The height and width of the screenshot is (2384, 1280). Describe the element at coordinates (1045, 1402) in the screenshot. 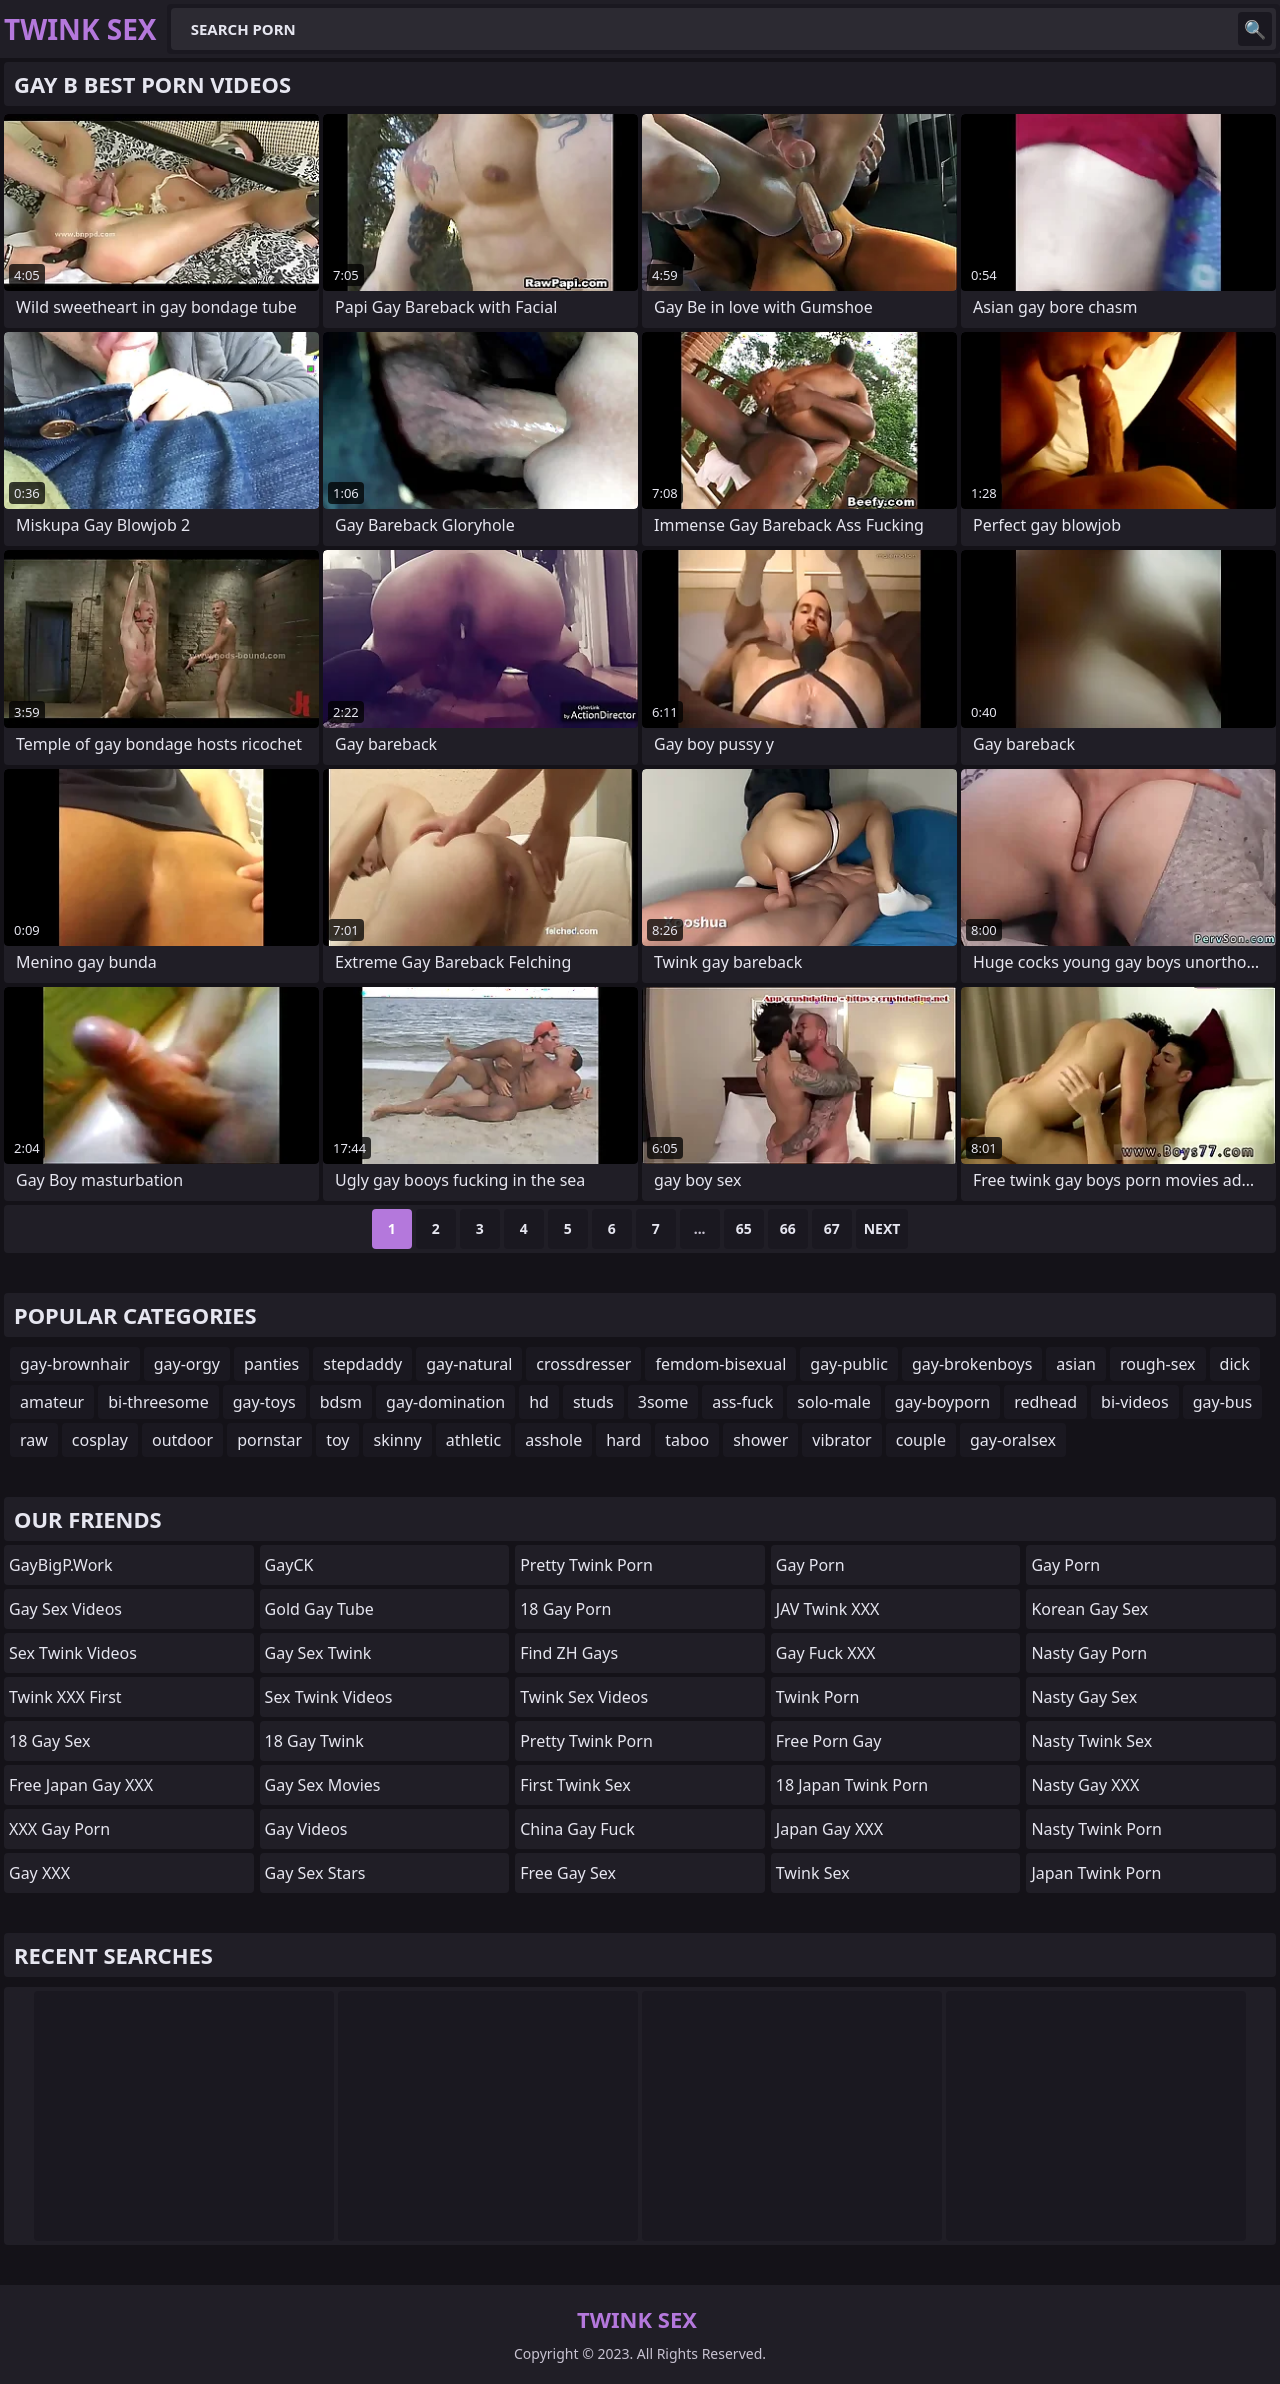

I see `redhead` at that location.